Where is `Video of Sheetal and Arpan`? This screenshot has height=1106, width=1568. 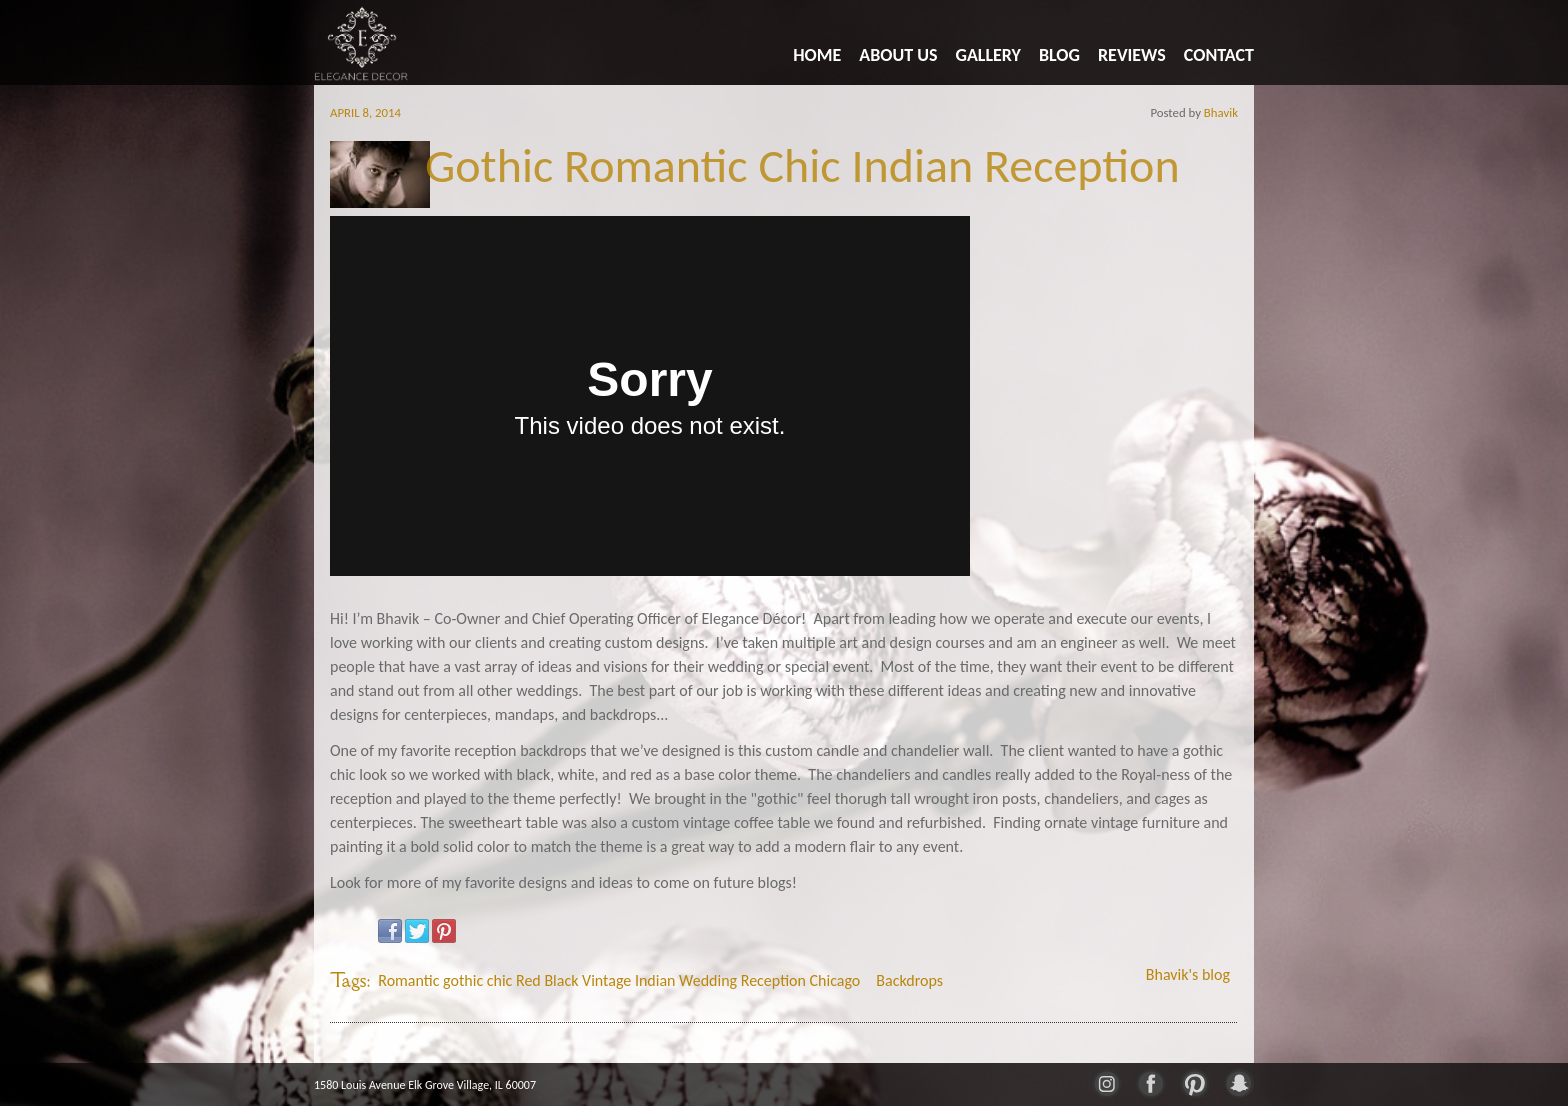
Video of Sheetal and Arpan is located at coordinates (650, 396).